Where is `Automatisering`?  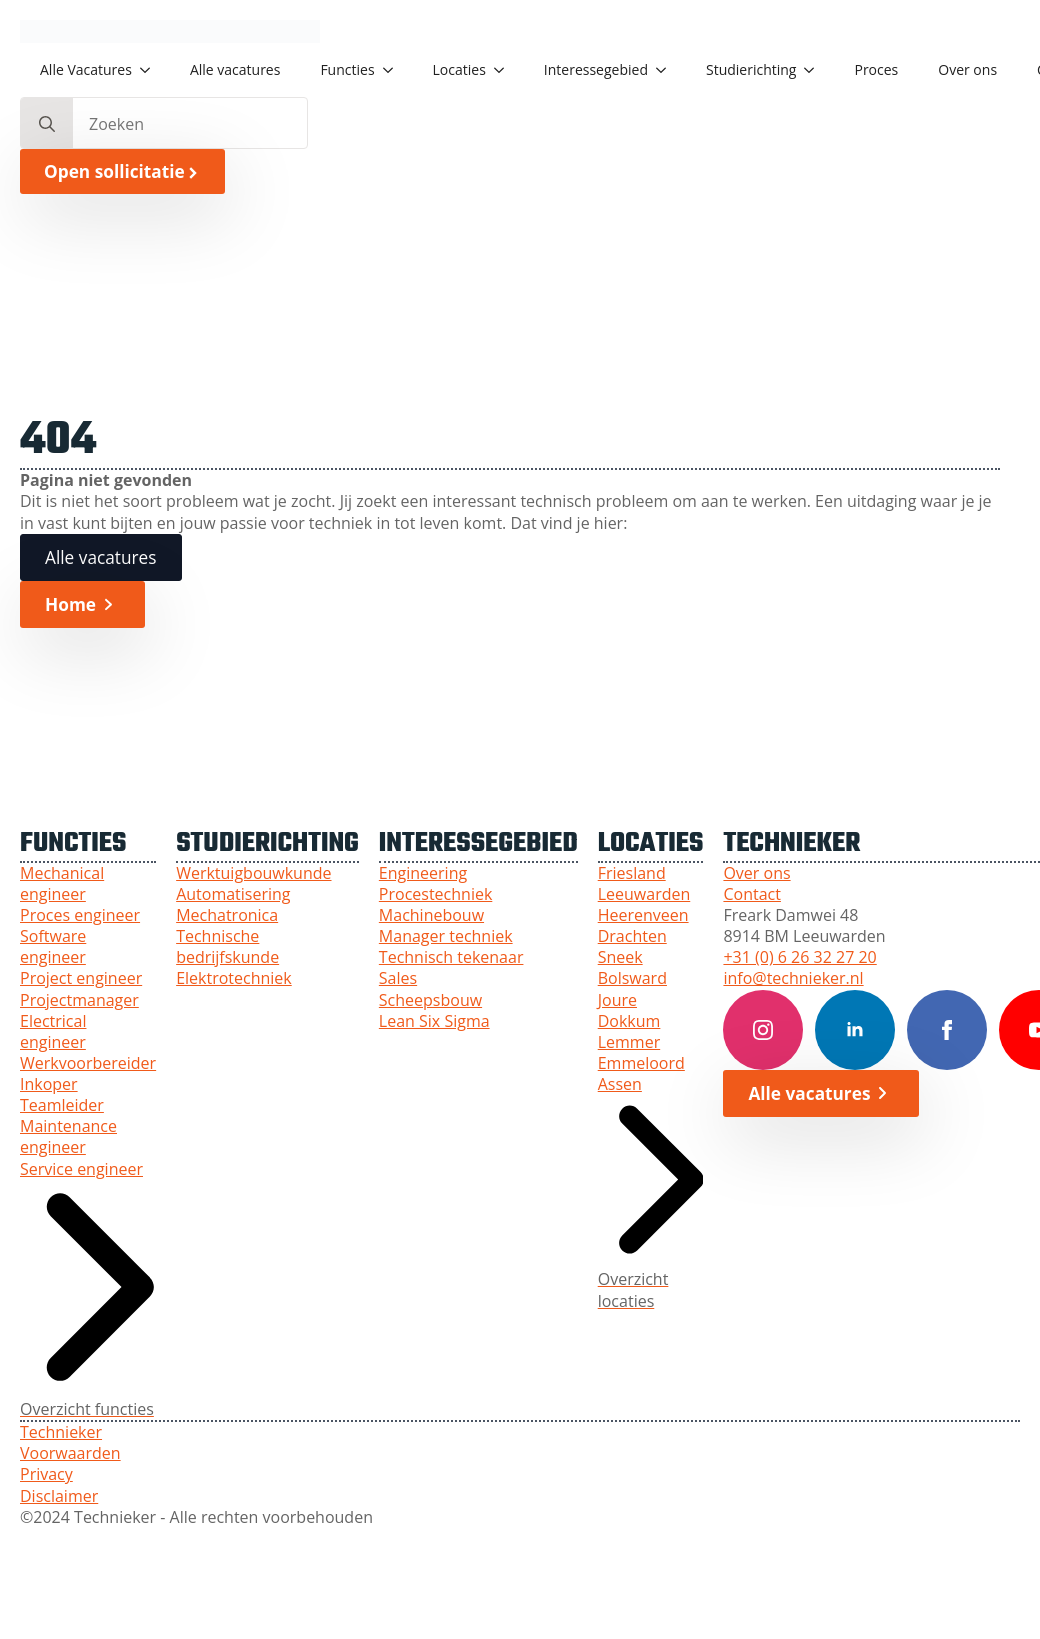 Automatisering is located at coordinates (233, 894).